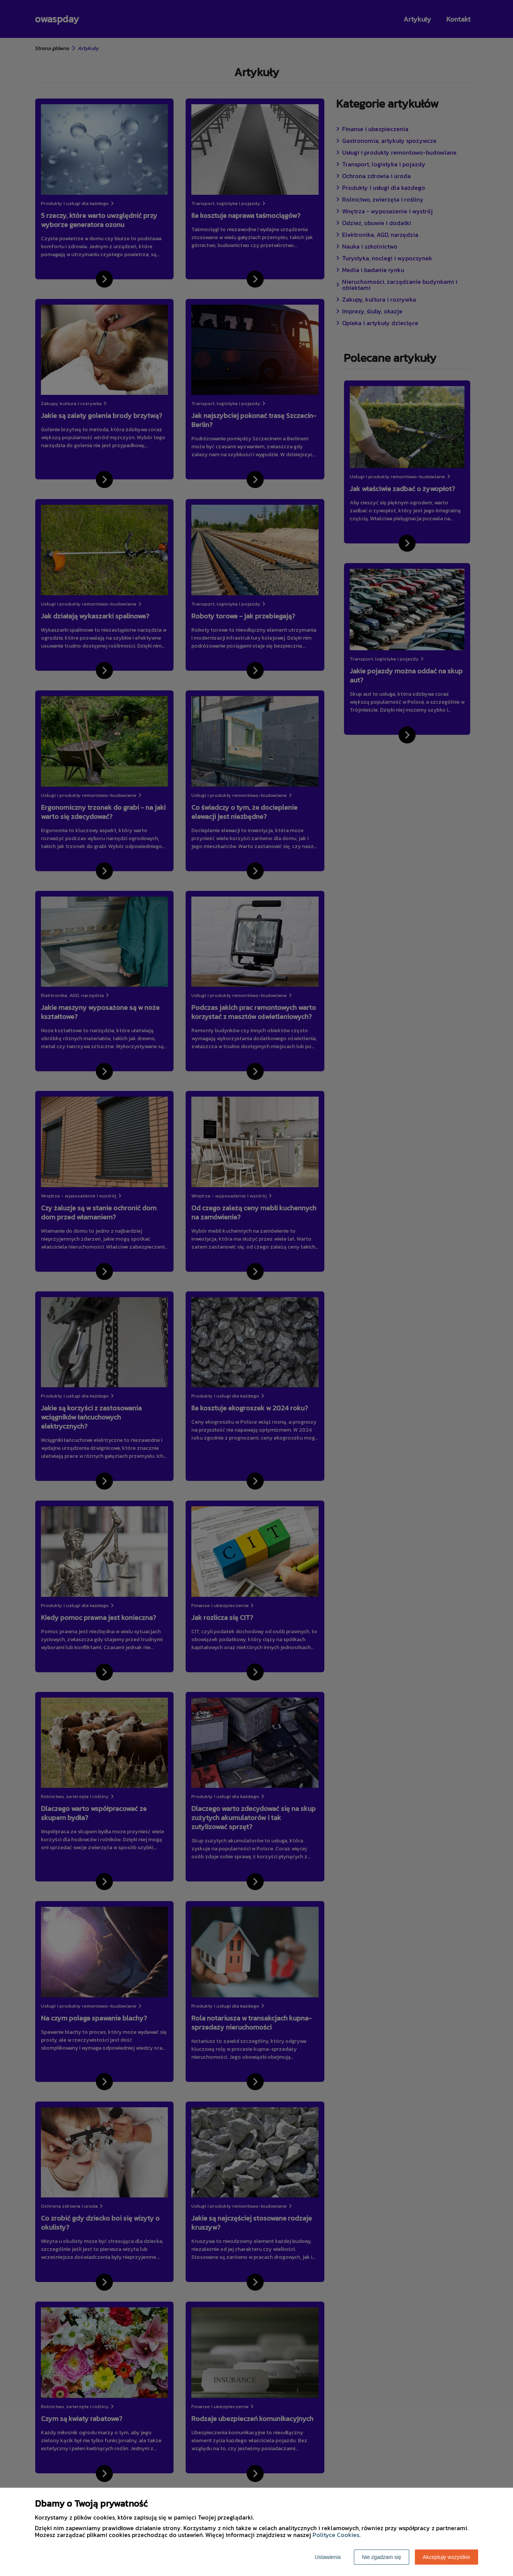 This screenshot has width=513, height=2576. I want to click on Nie zgadzam się, so click(381, 2557).